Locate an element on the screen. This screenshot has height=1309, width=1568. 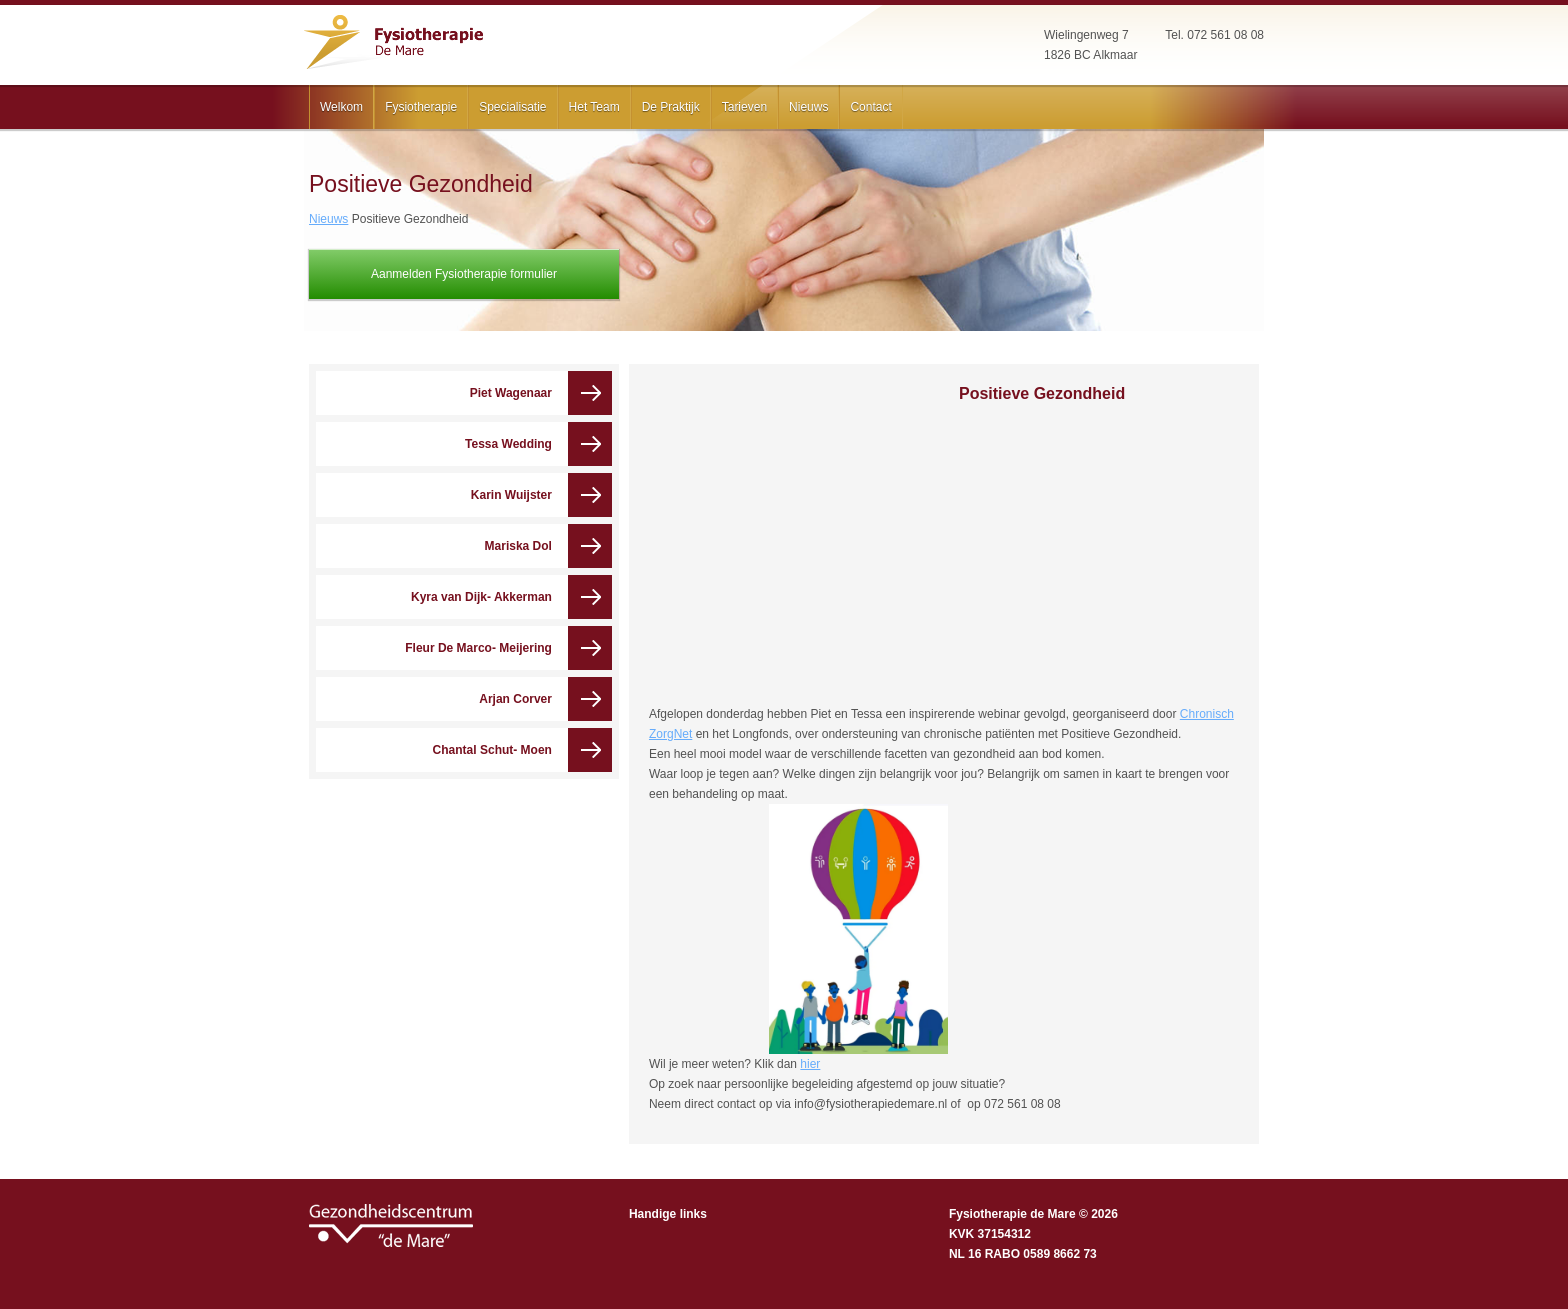
Specialisatie is located at coordinates (512, 107).